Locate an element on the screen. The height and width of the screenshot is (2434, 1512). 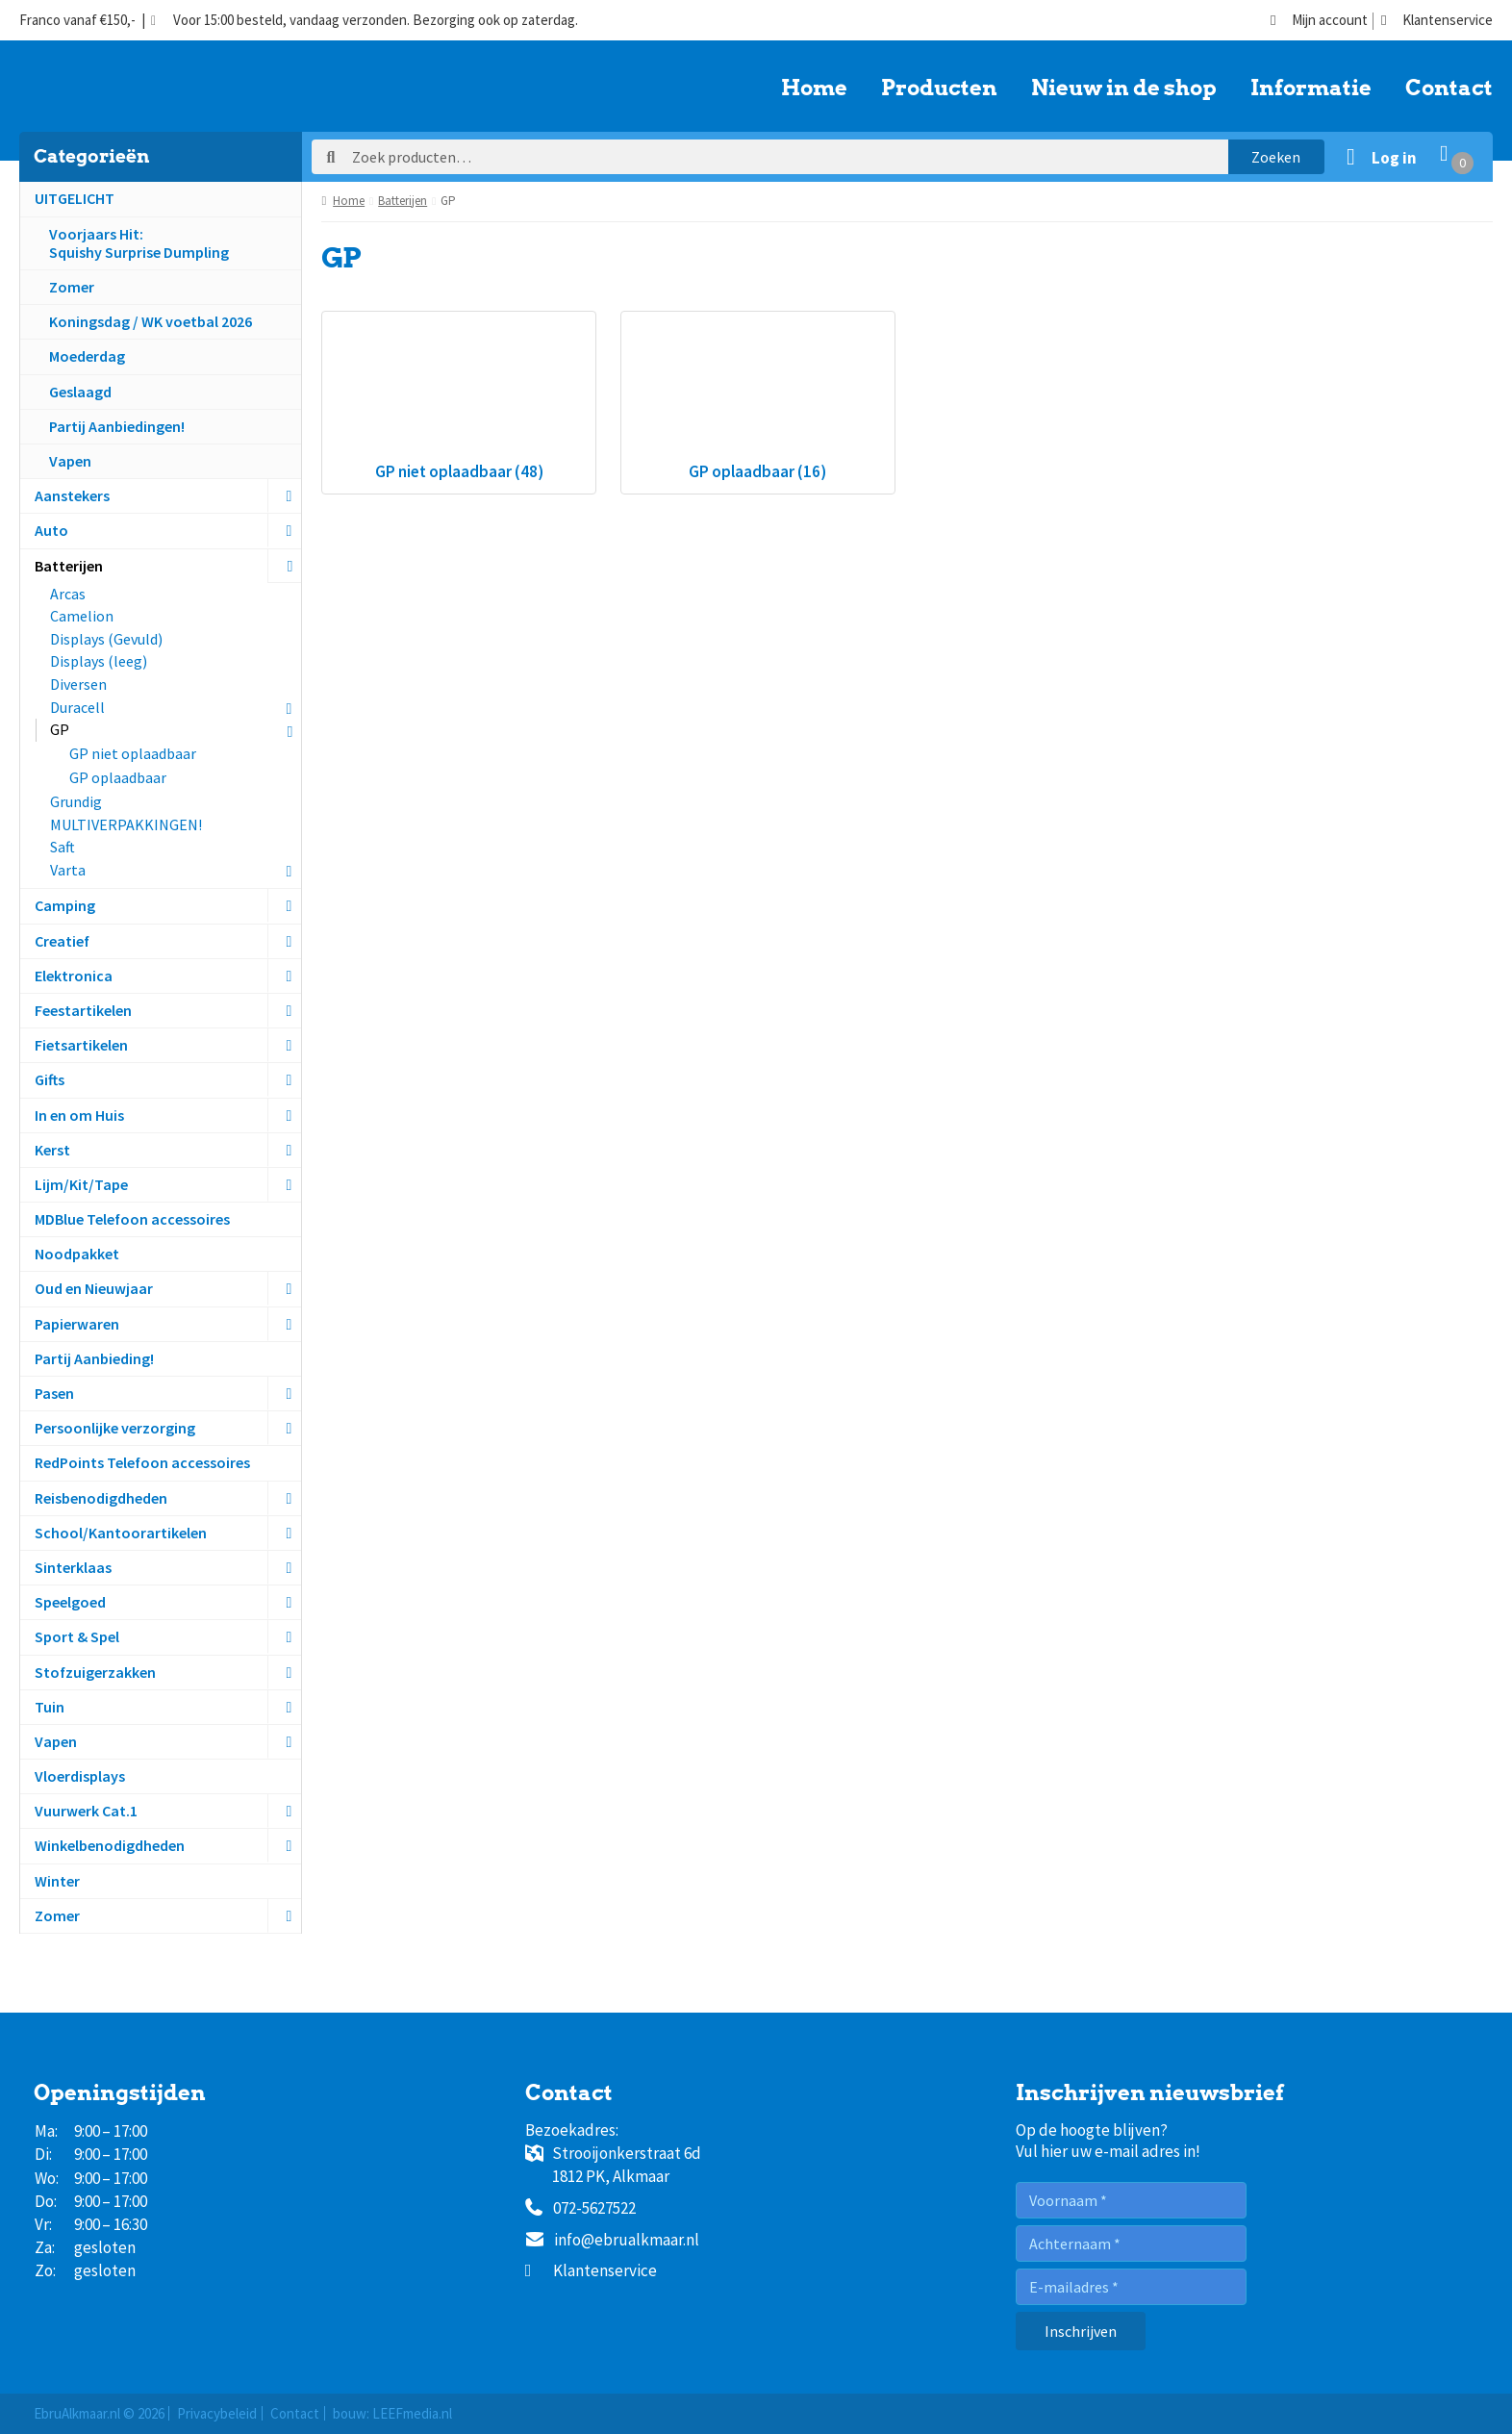
Sport & Spel is located at coordinates (77, 1636).